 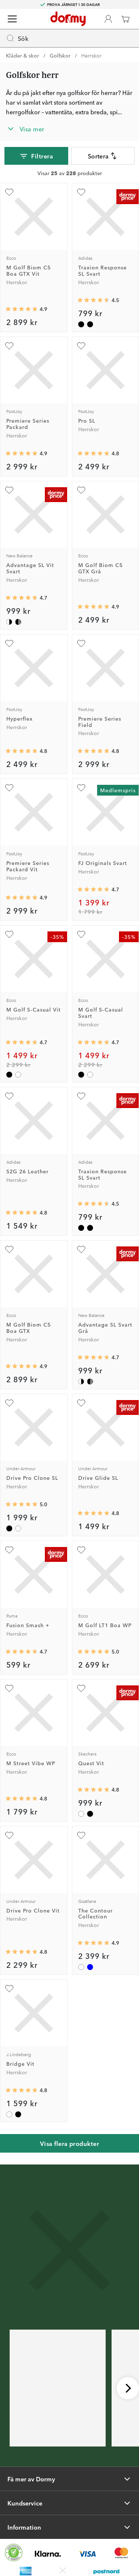 What do you see at coordinates (9, 1688) in the screenshot?
I see `[Lägg till M Street Vibe WP som favorit]` at bounding box center [9, 1688].